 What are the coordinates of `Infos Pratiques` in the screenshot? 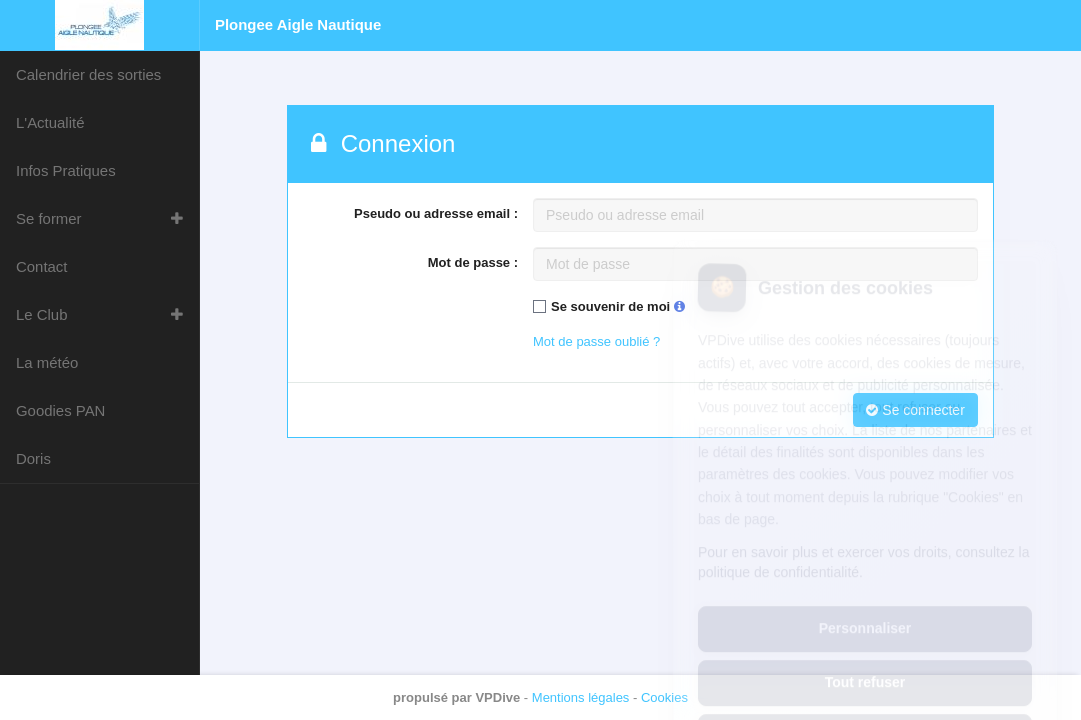 It's located at (66, 170).